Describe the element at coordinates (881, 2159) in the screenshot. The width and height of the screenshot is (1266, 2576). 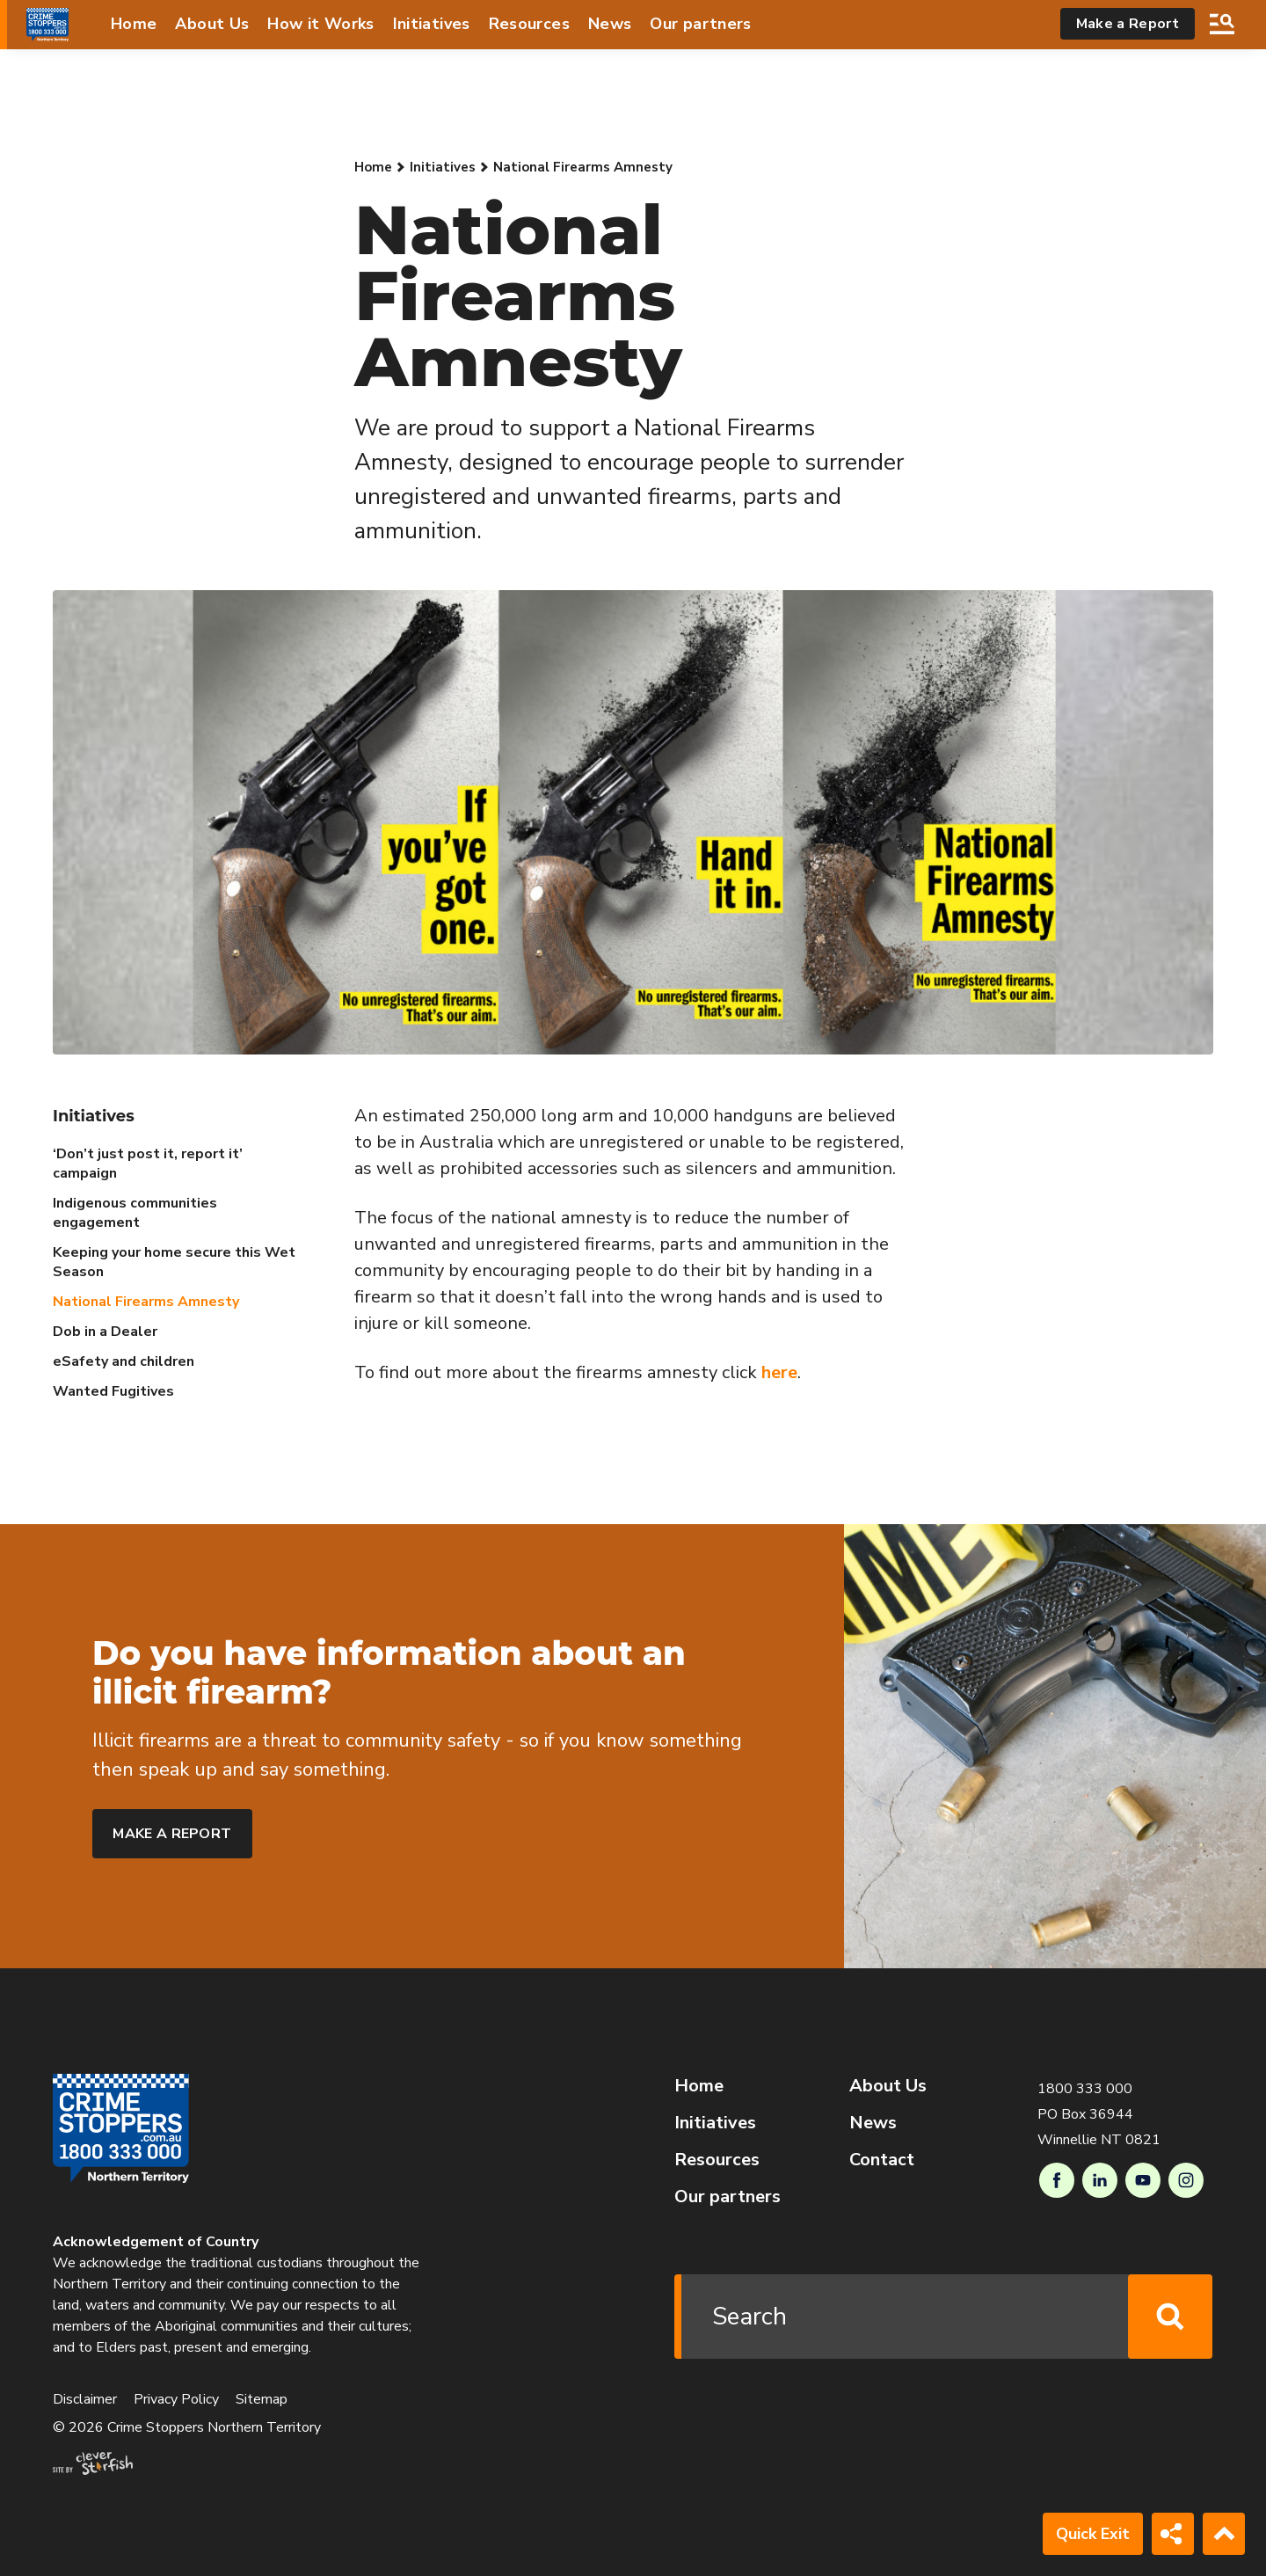
I see `Contact` at that location.